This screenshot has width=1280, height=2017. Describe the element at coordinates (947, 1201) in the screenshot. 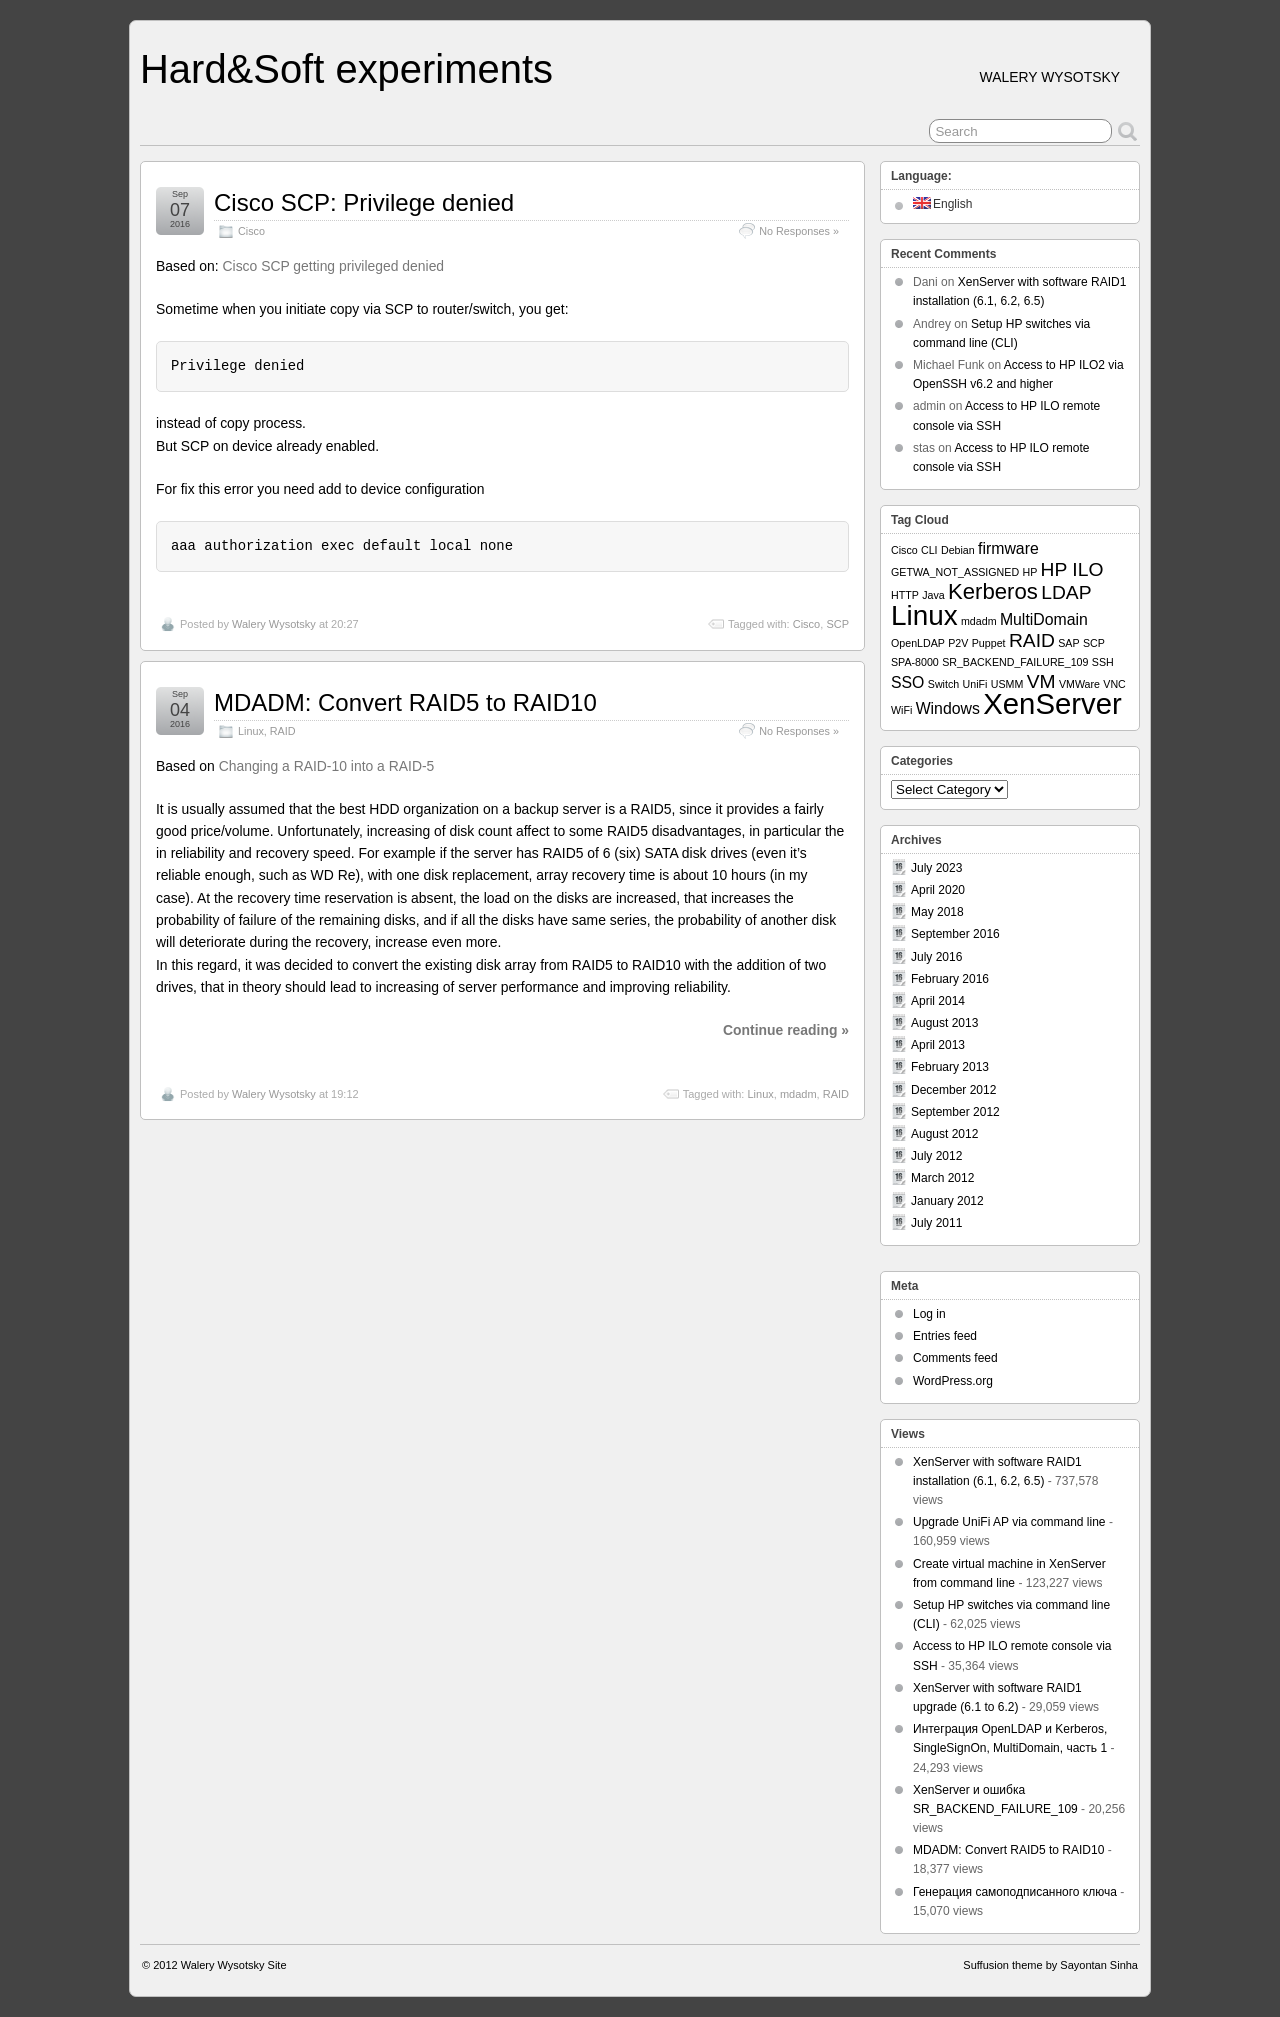

I see `January 2012` at that location.